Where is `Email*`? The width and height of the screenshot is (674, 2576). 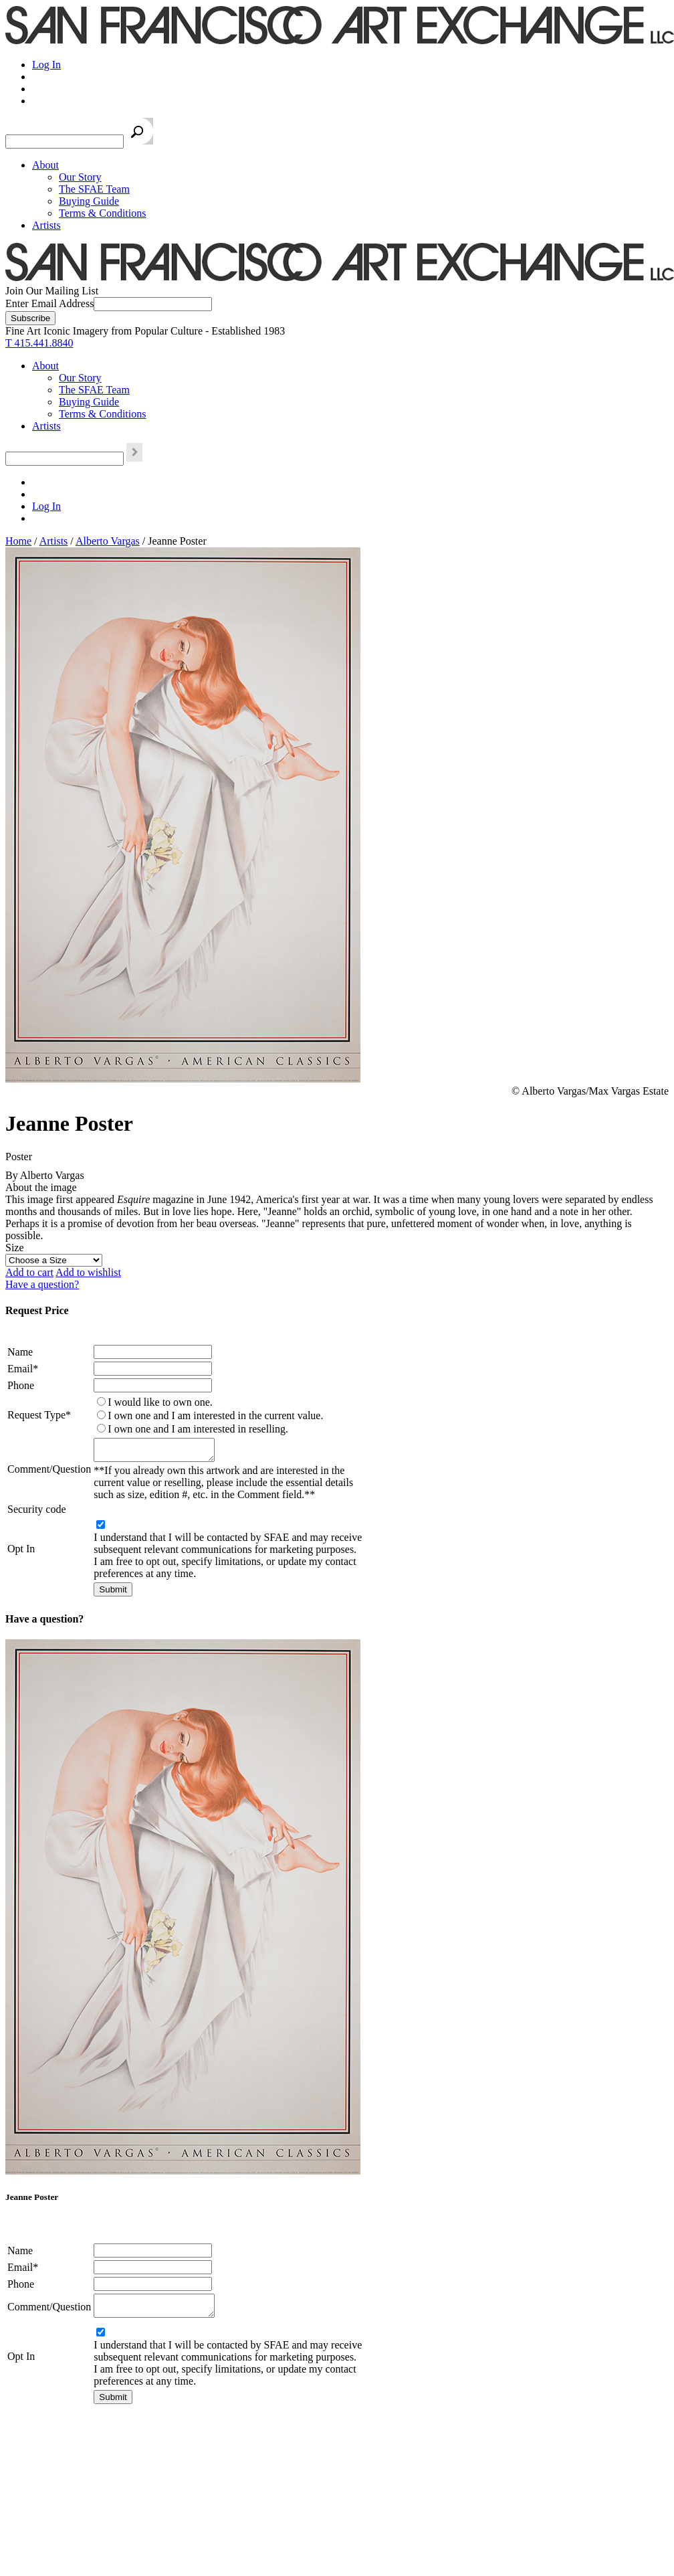 Email* is located at coordinates (22, 1368).